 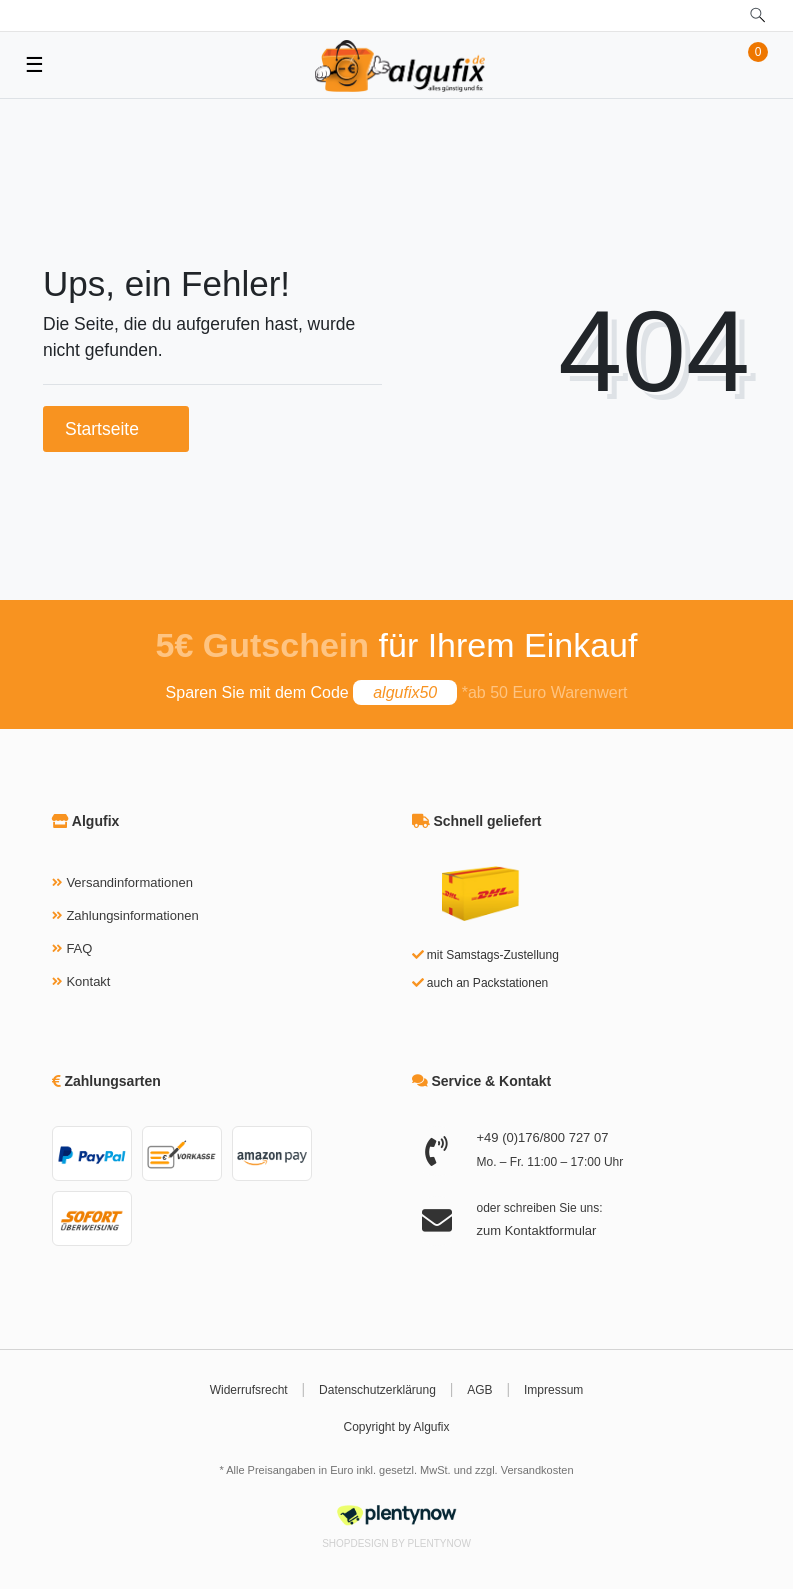 What do you see at coordinates (79, 948) in the screenshot?
I see `FAQ` at bounding box center [79, 948].